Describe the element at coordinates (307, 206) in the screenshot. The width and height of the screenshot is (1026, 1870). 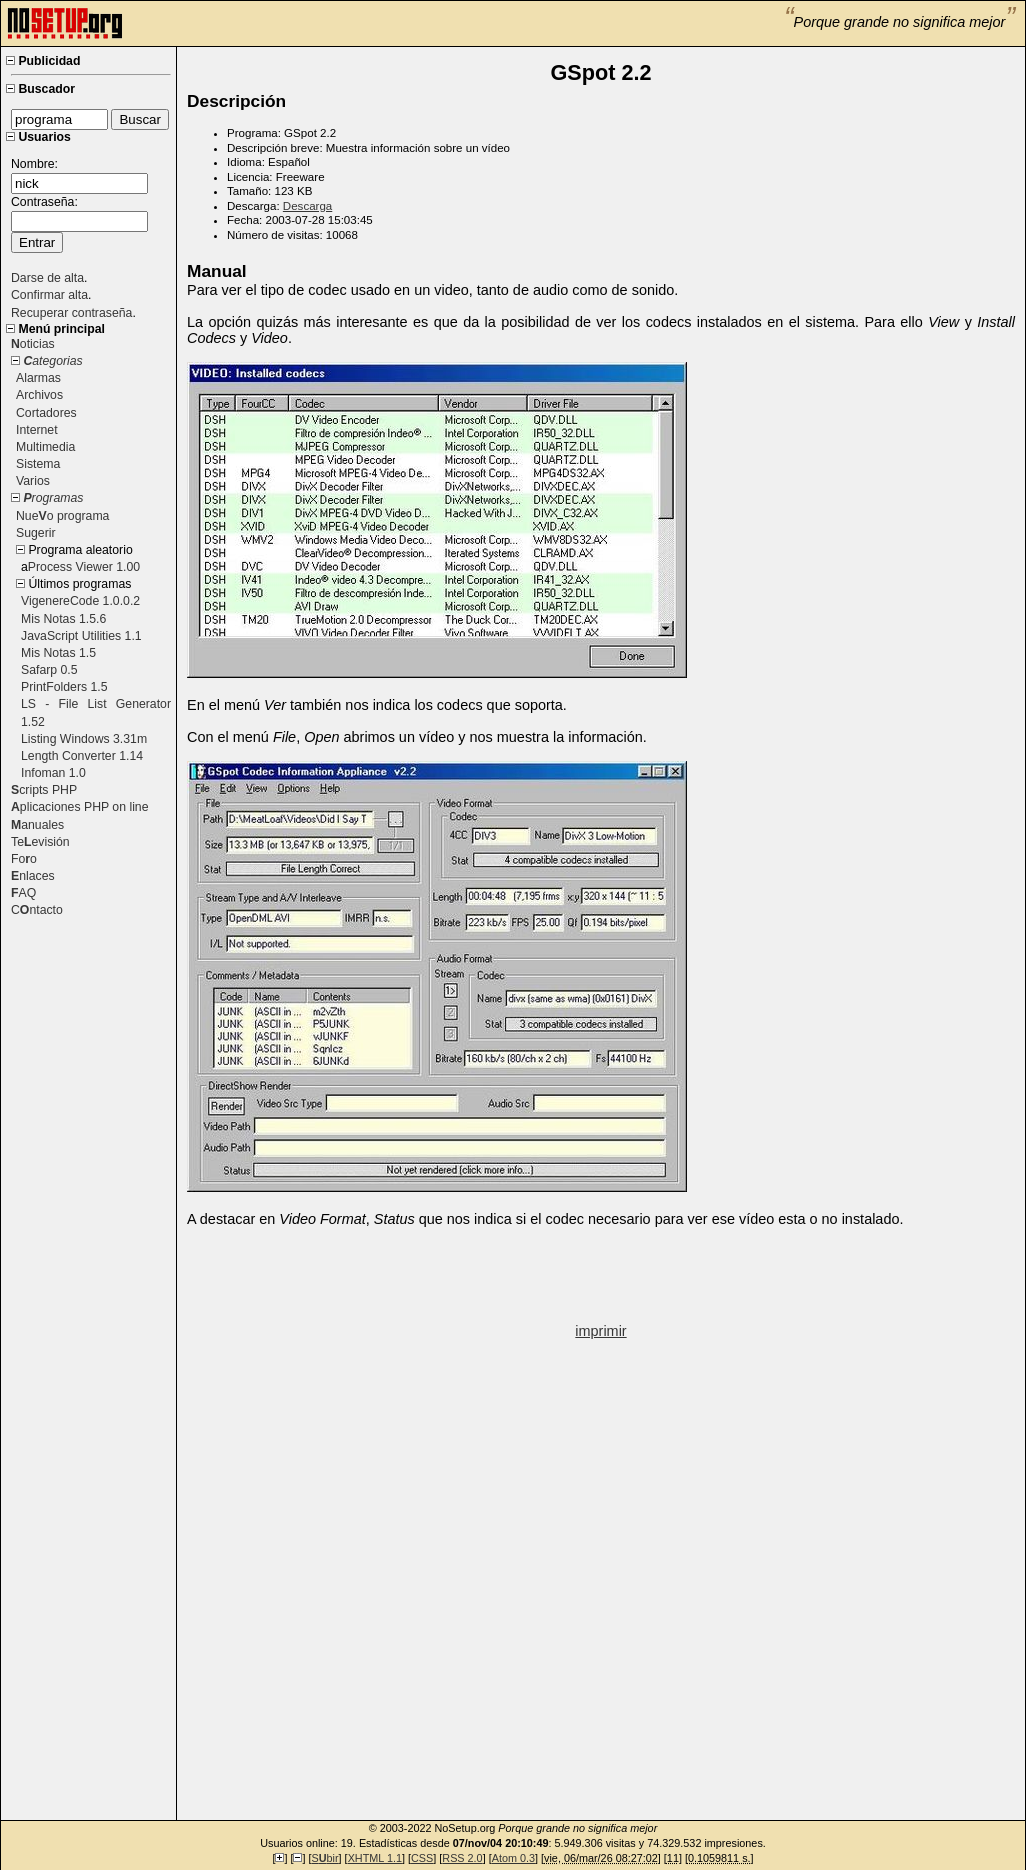
I see `Descarga` at that location.